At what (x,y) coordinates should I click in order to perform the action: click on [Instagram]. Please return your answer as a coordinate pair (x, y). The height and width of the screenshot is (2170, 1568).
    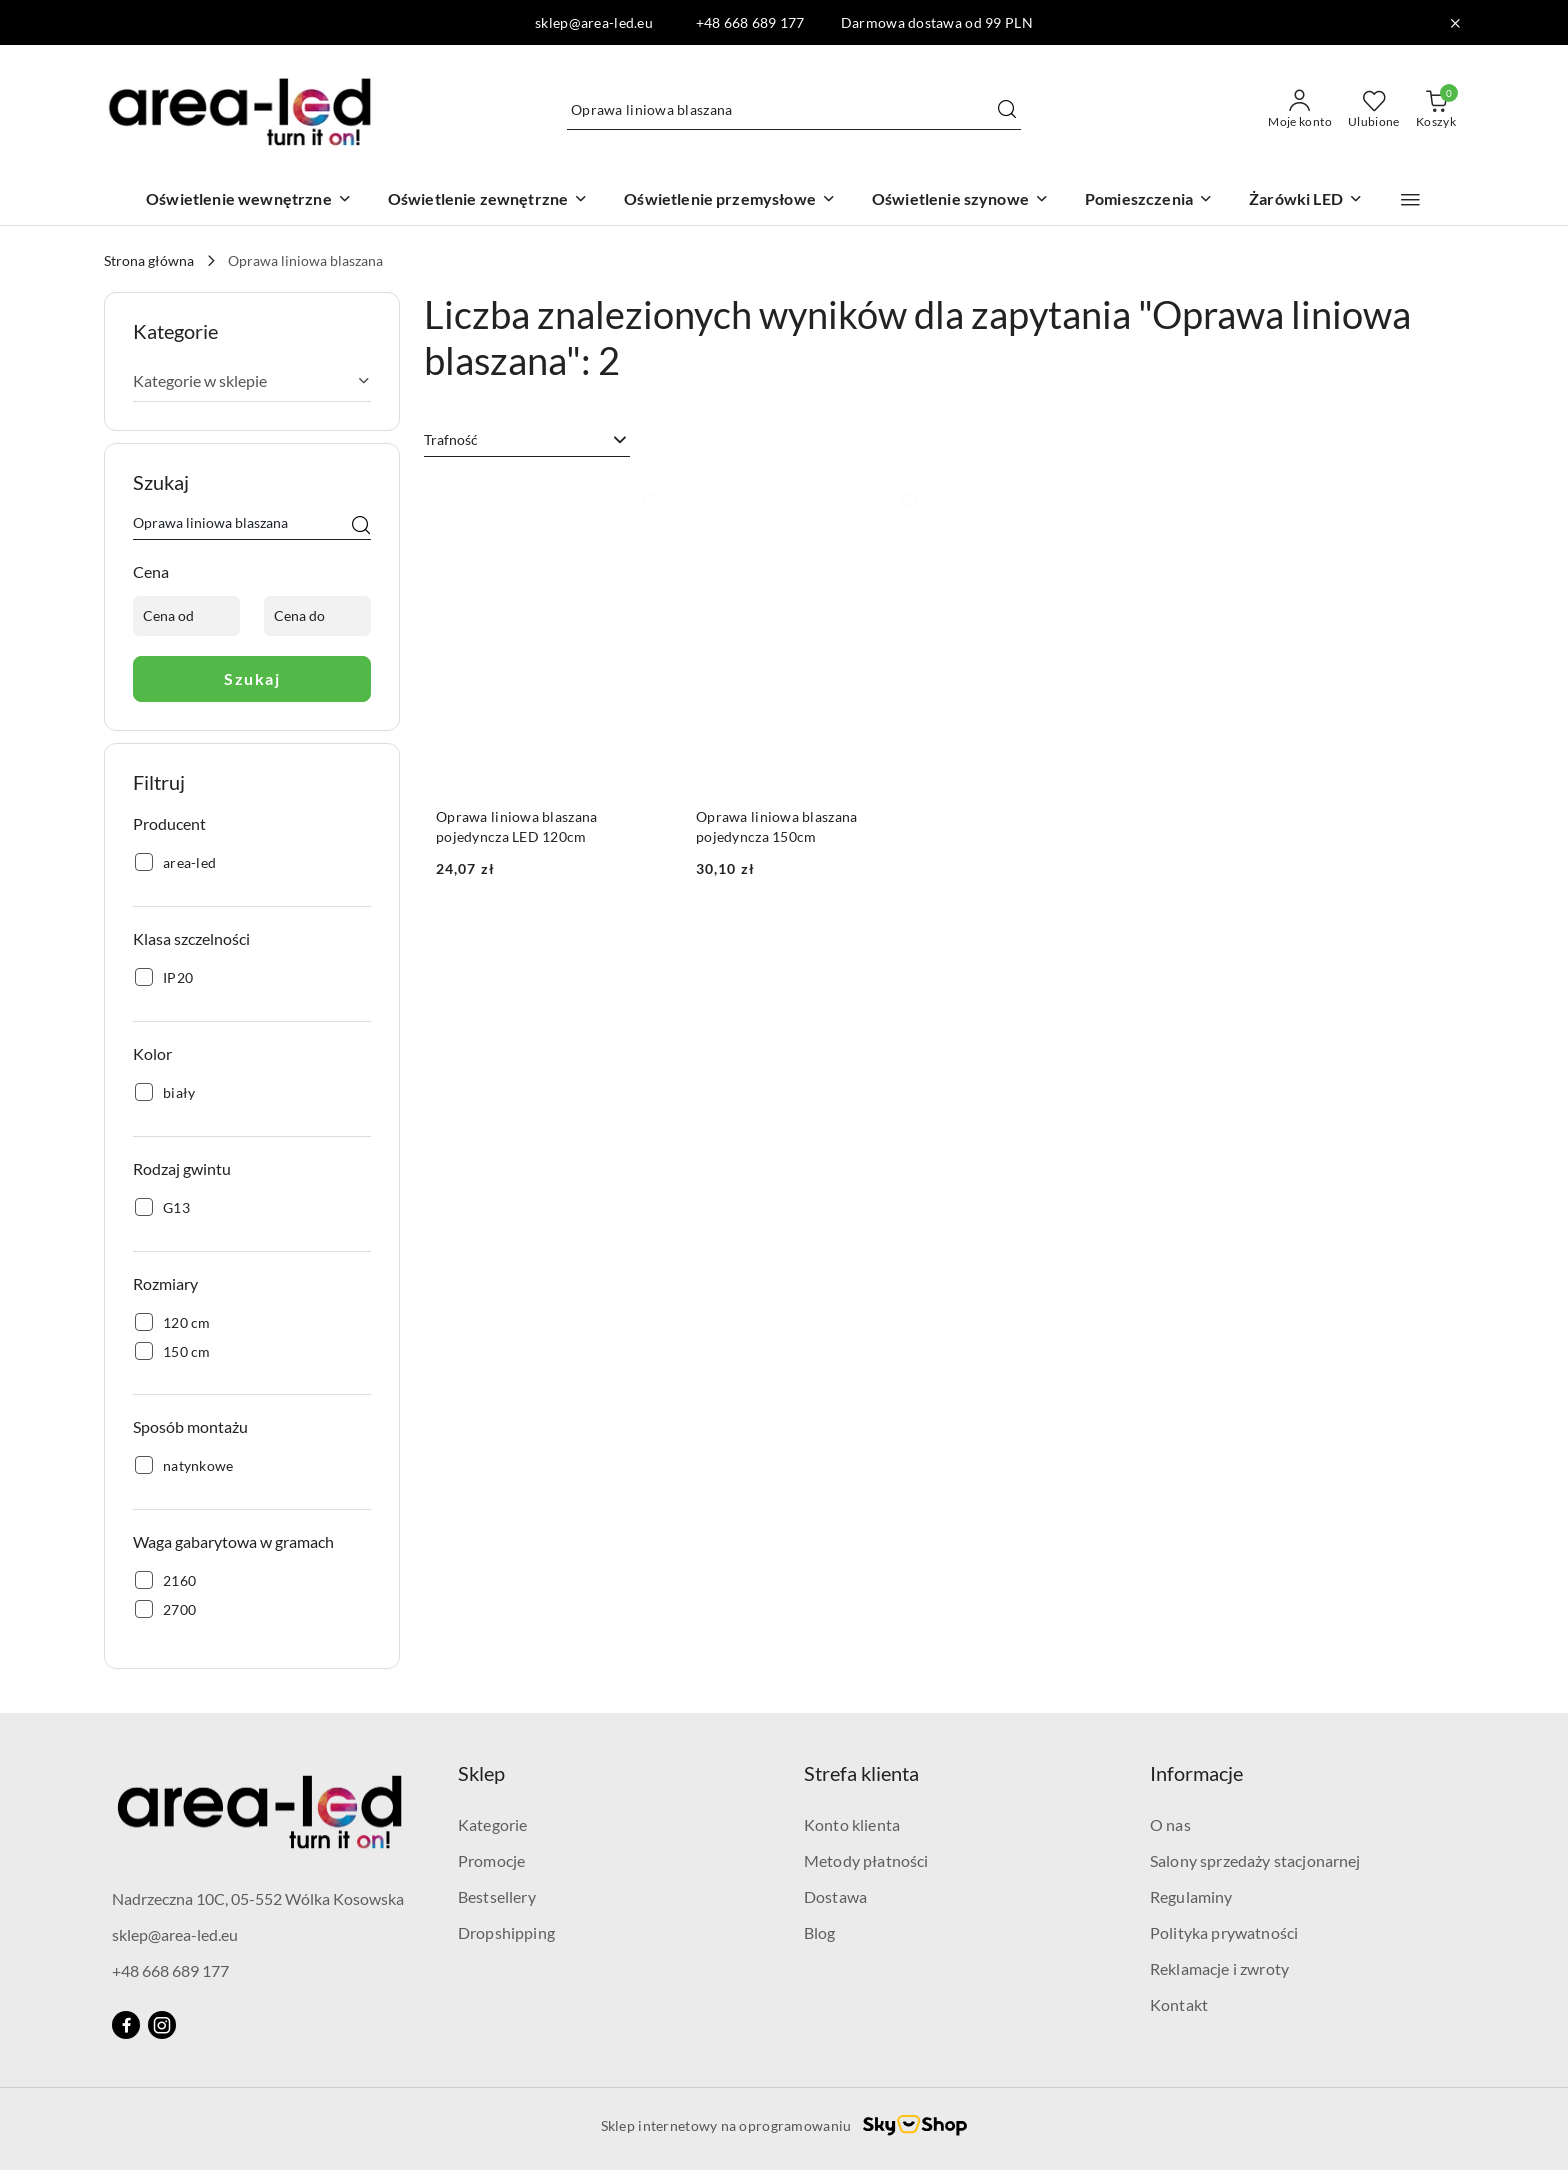
    Looking at the image, I should click on (162, 2025).